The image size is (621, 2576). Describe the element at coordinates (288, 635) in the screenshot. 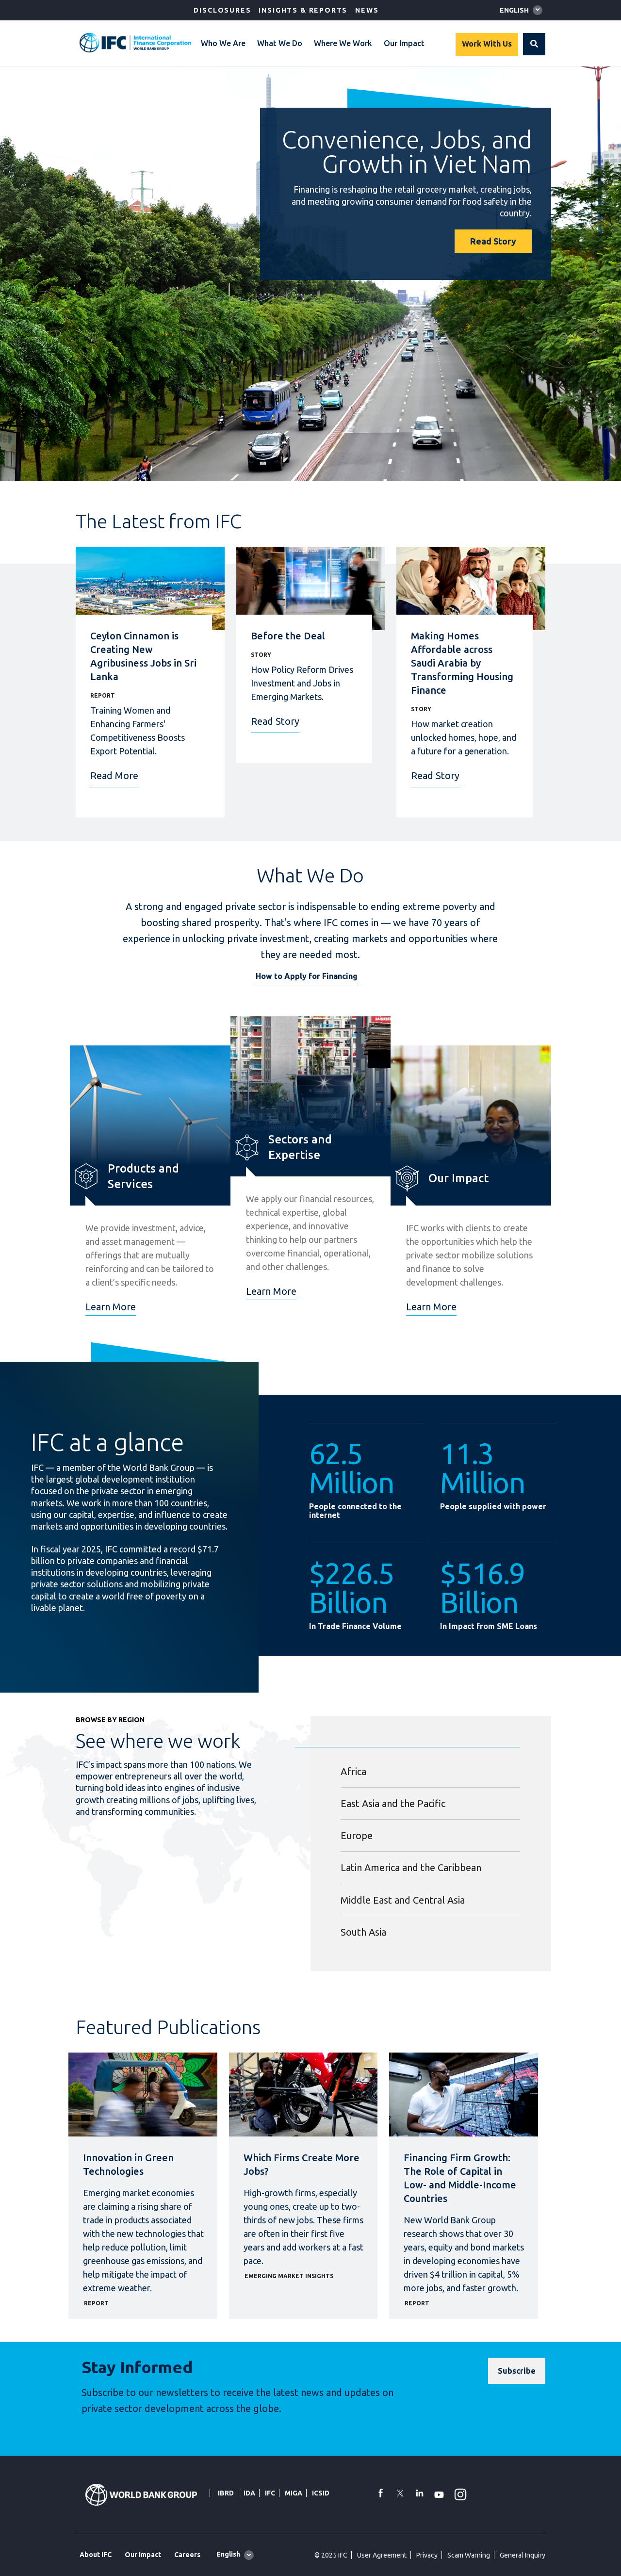

I see `Before the Deal` at that location.